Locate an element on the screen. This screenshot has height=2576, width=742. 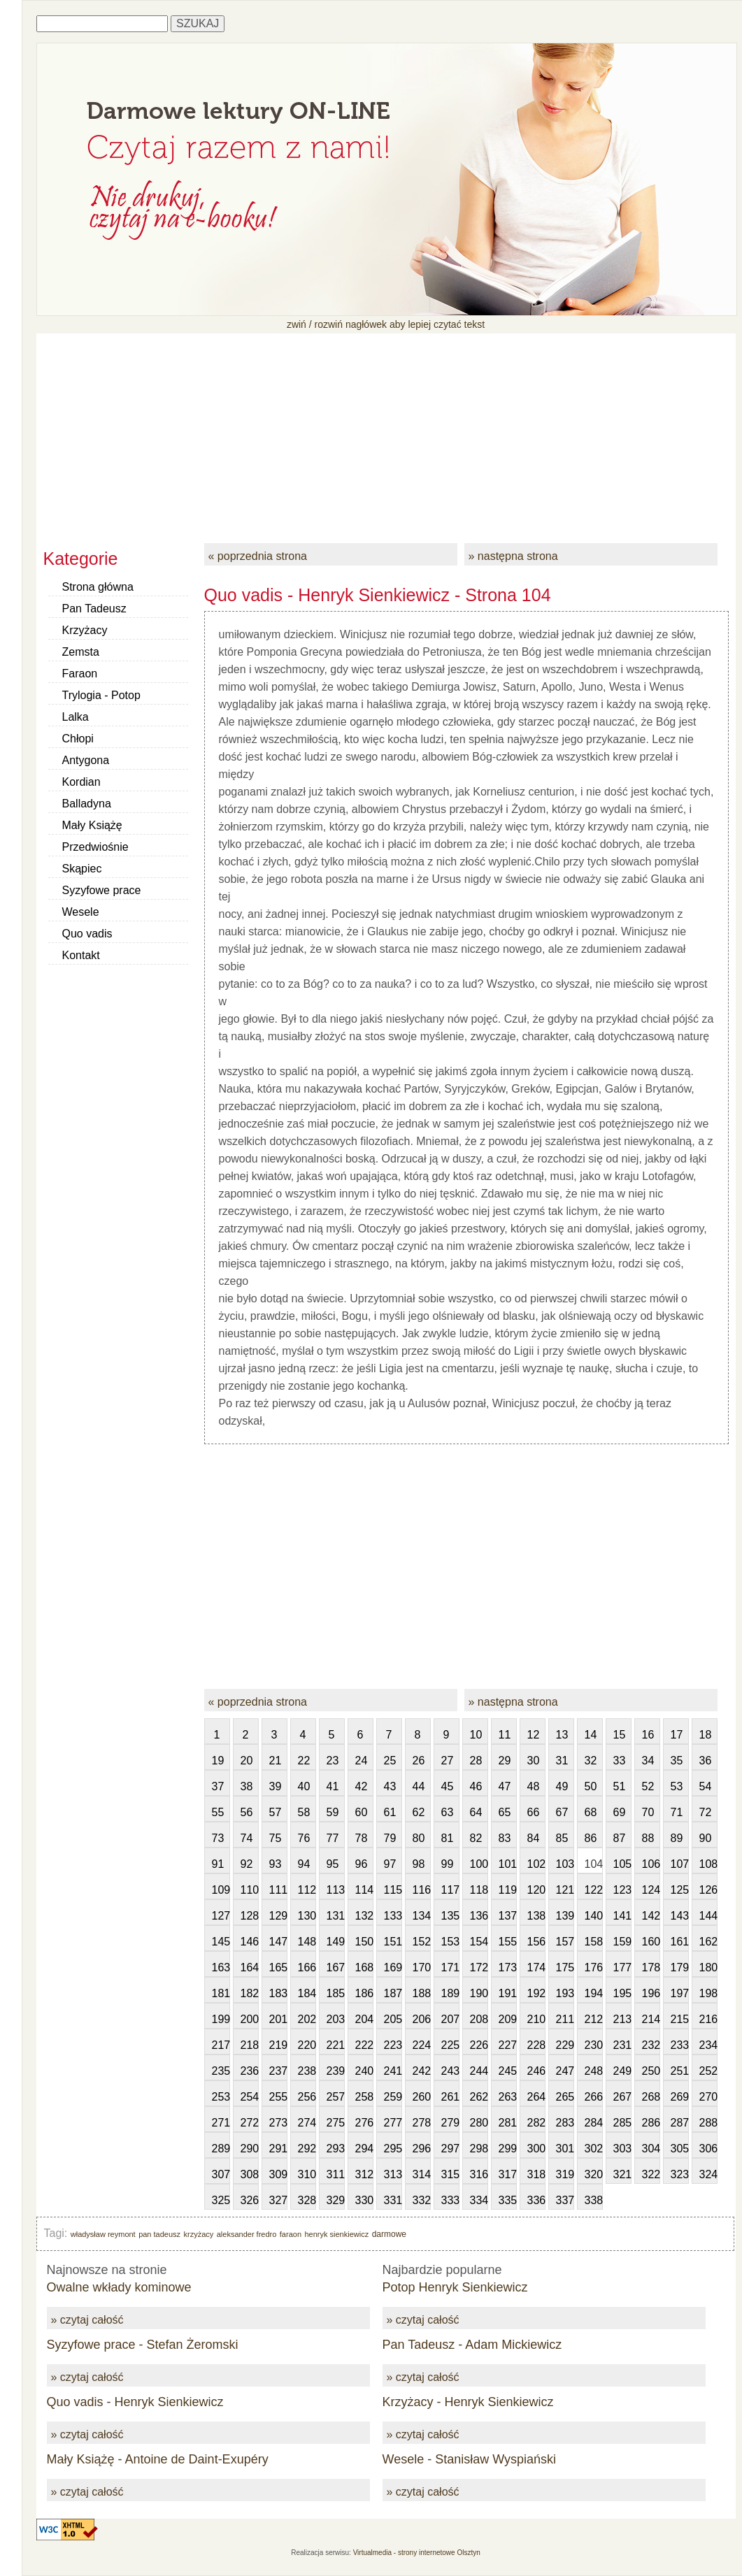
174 is located at coordinates (536, 1967).